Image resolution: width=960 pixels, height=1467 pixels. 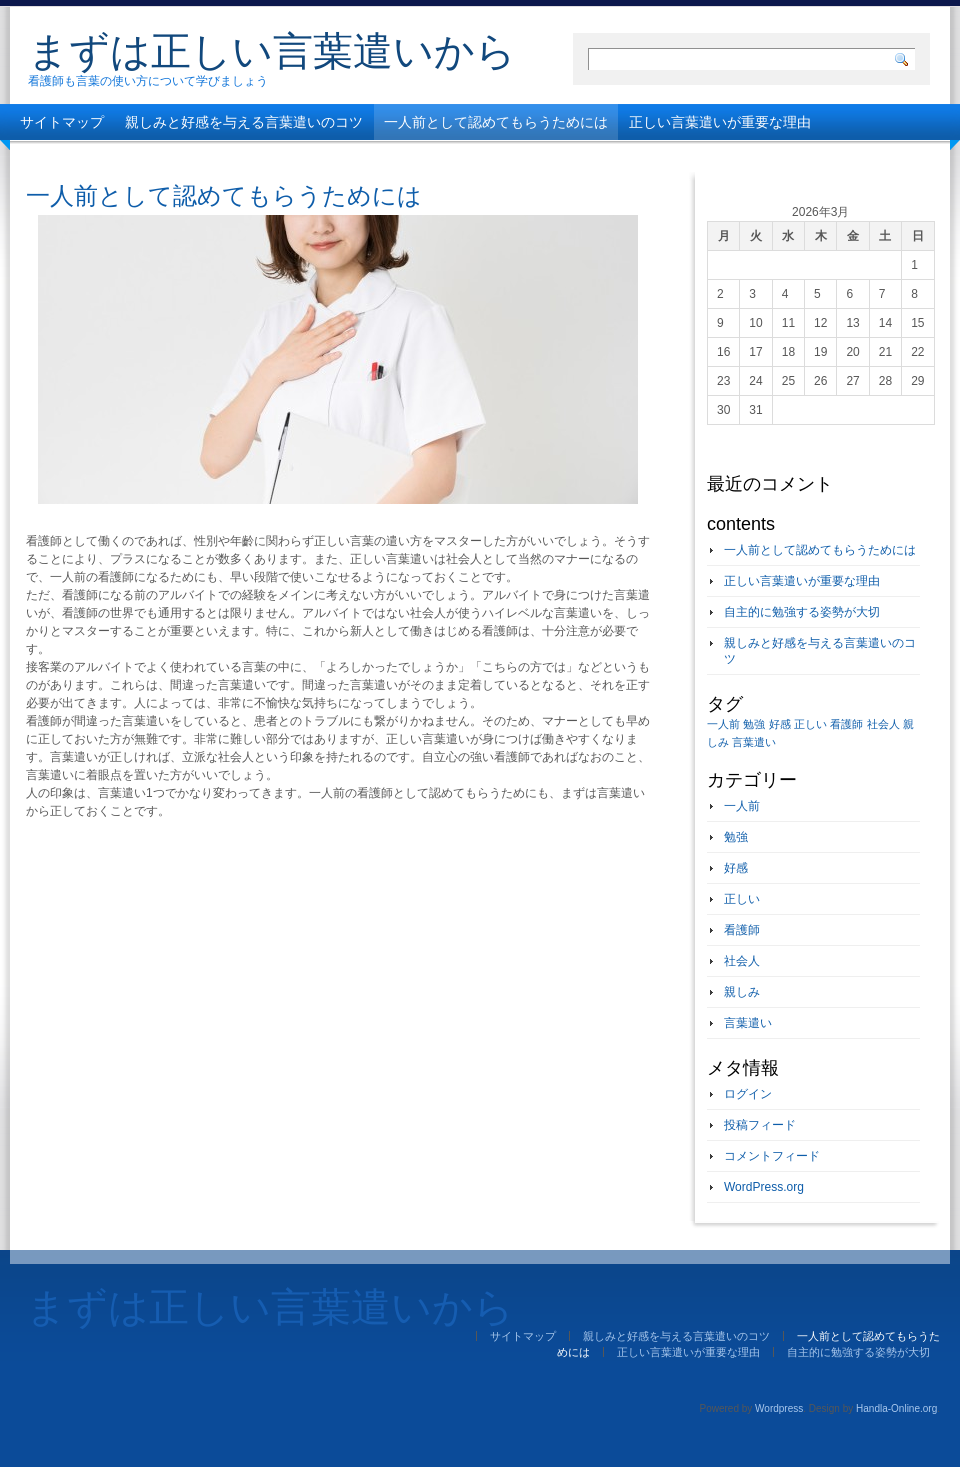 What do you see at coordinates (779, 1408) in the screenshot?
I see `Wordpress` at bounding box center [779, 1408].